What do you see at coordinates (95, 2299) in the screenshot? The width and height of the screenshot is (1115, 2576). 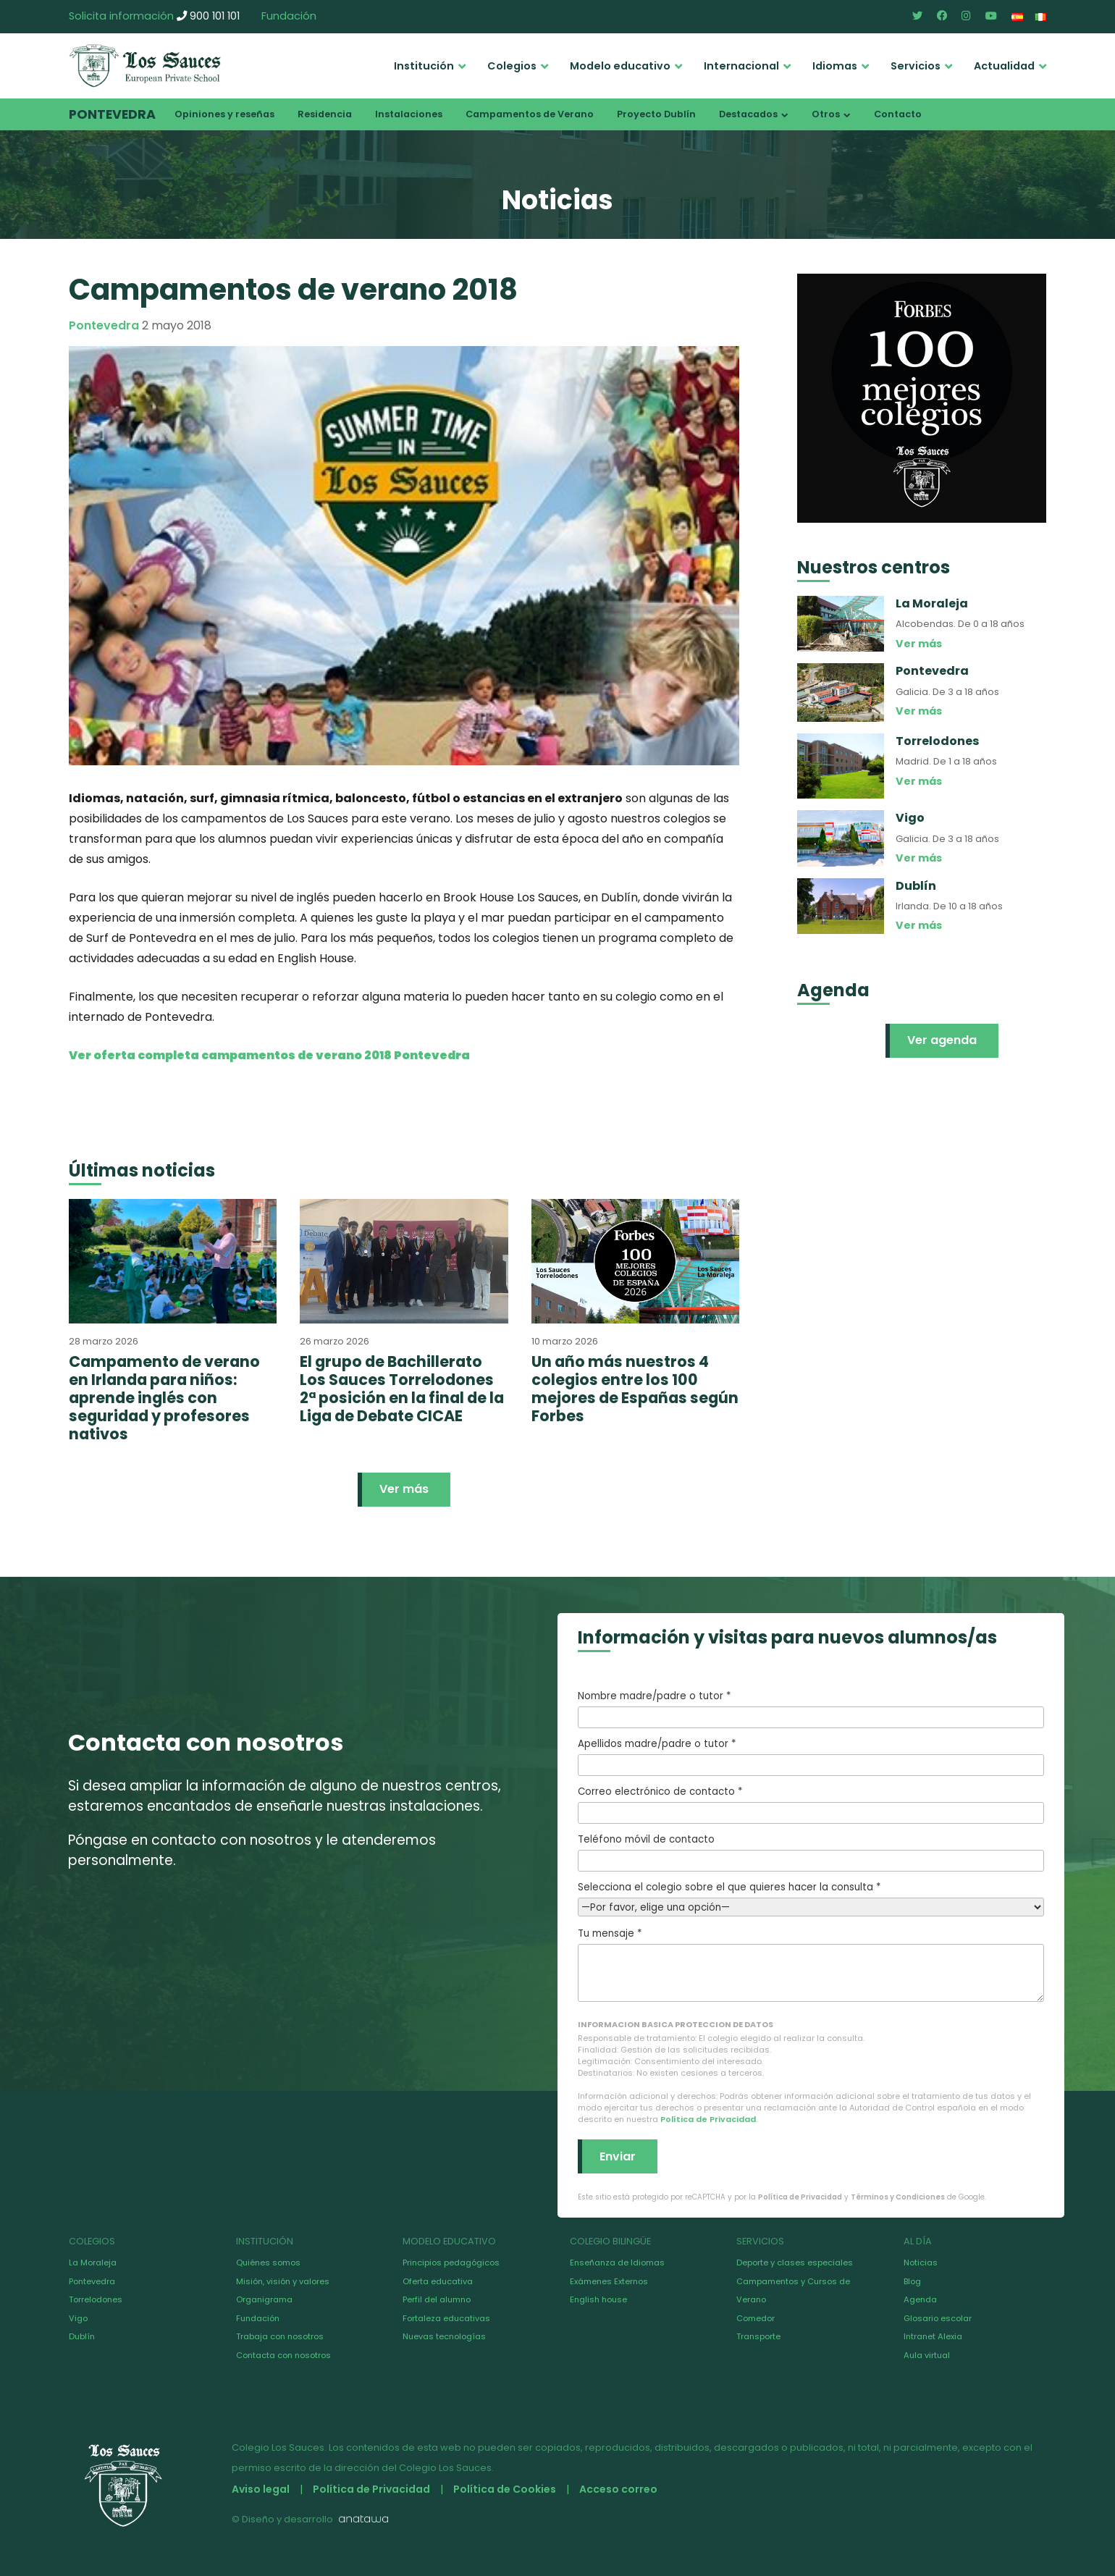 I see `Torrelodones` at bounding box center [95, 2299].